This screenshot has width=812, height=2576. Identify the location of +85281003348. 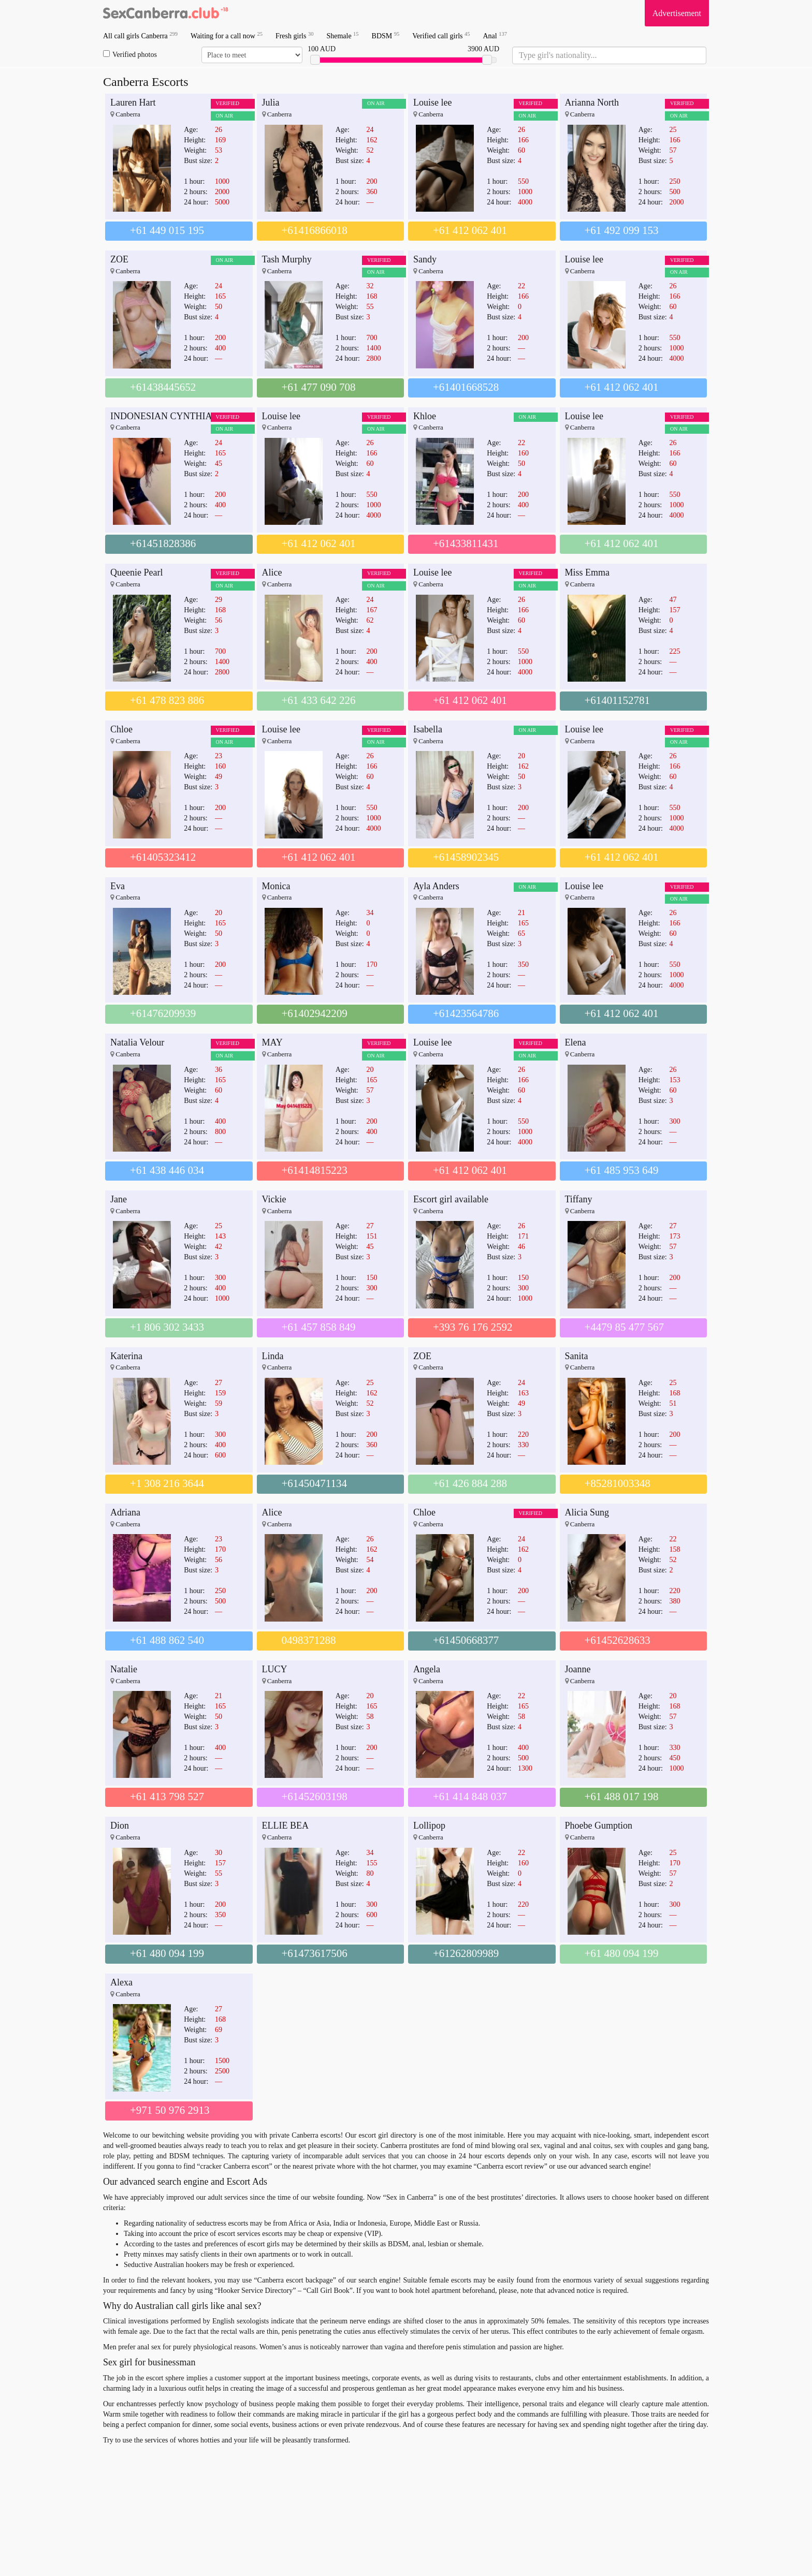
(617, 1483).